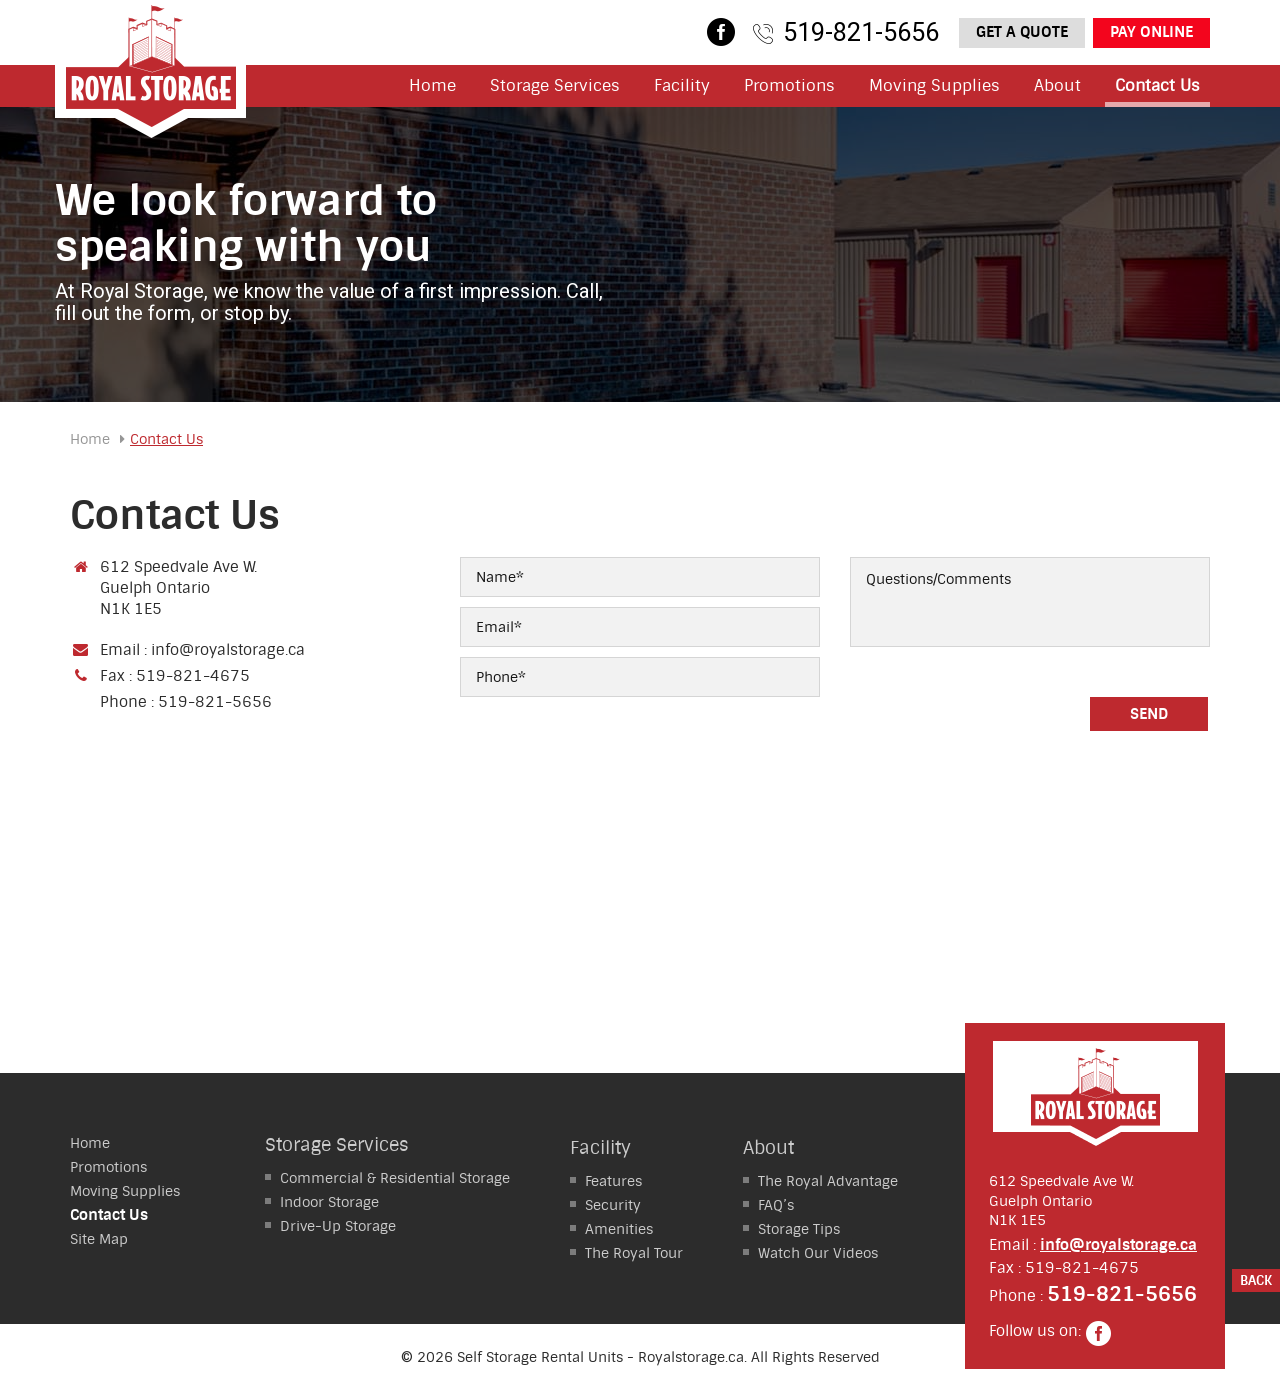 The width and height of the screenshot is (1280, 1392). Describe the element at coordinates (1157, 85) in the screenshot. I see `Contact Us` at that location.